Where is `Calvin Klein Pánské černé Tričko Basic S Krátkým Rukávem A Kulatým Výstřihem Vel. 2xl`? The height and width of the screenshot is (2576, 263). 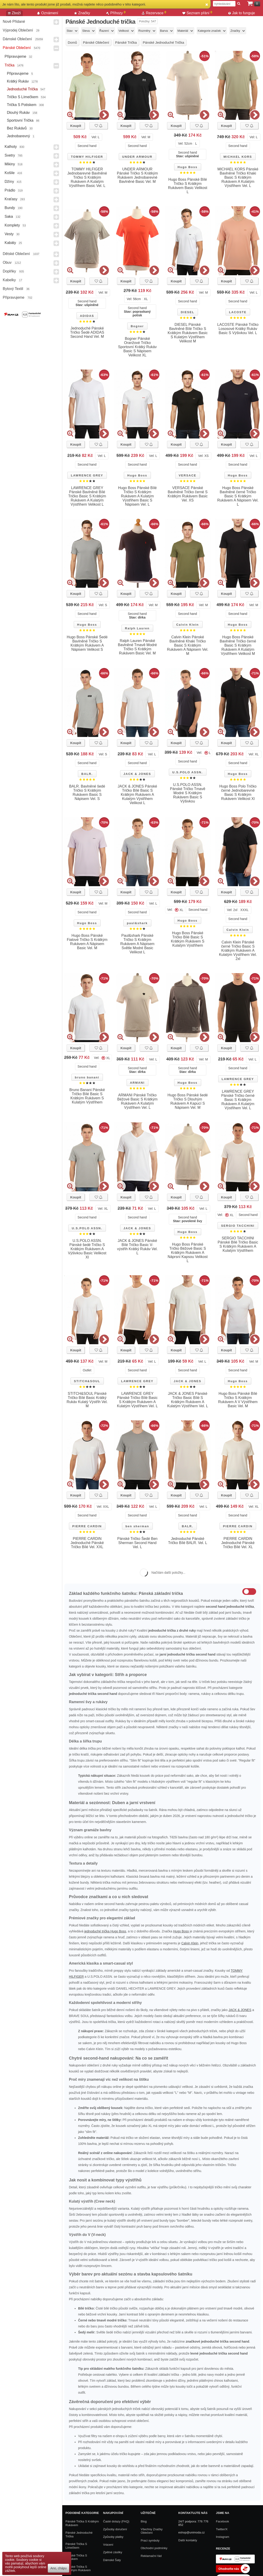
Calvin Klein Pánské černé Tričko Basic S Krátkým Rukávem A Kulatým Výstřihem Vel. 2xl is located at coordinates (238, 950).